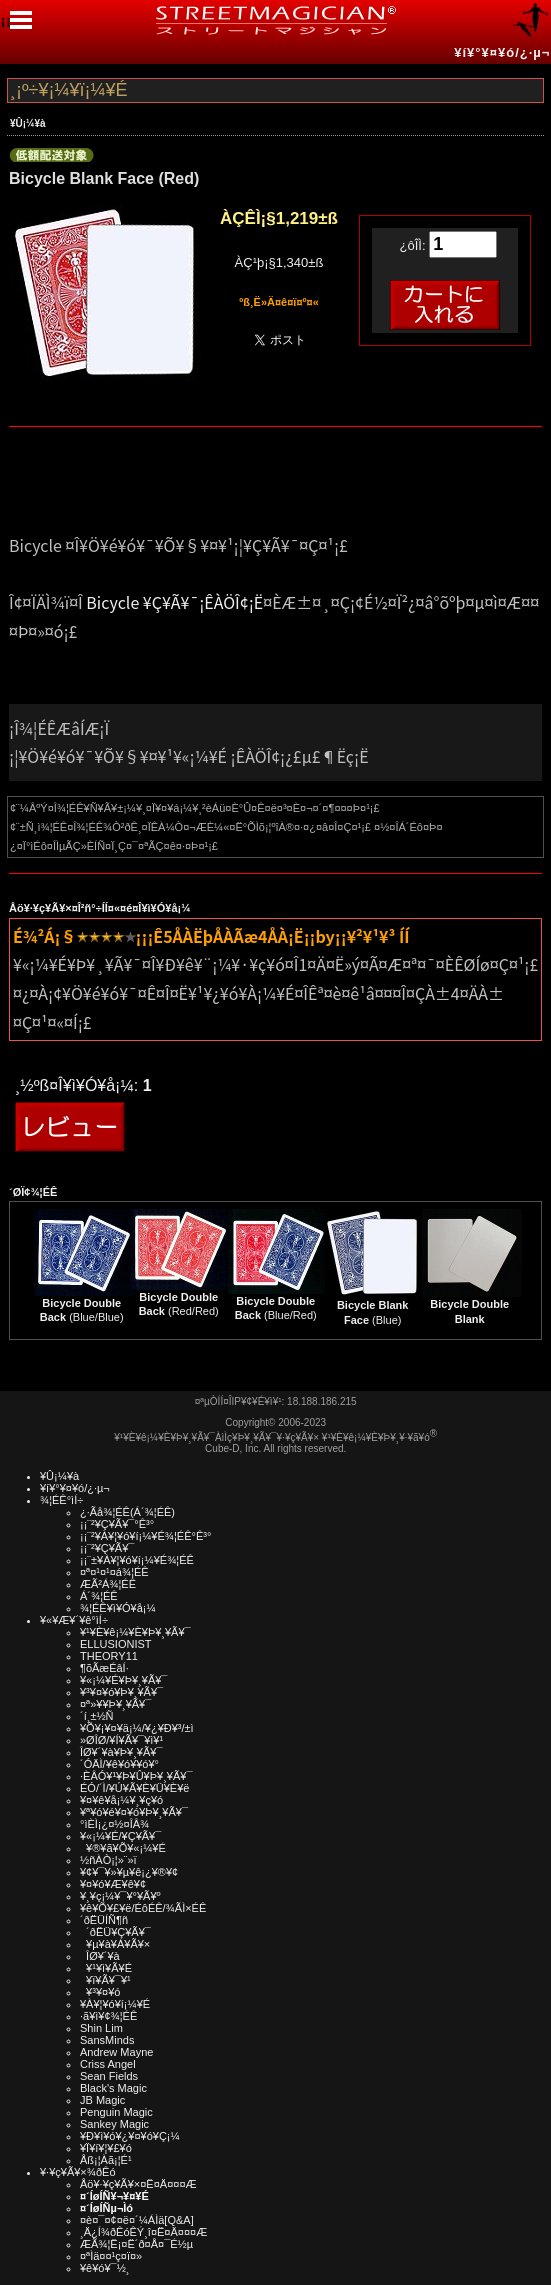 This screenshot has width=551, height=2285. Describe the element at coordinates (106, 2160) in the screenshot. I see `Åß¡¦Àã¡¦É¹` at that location.